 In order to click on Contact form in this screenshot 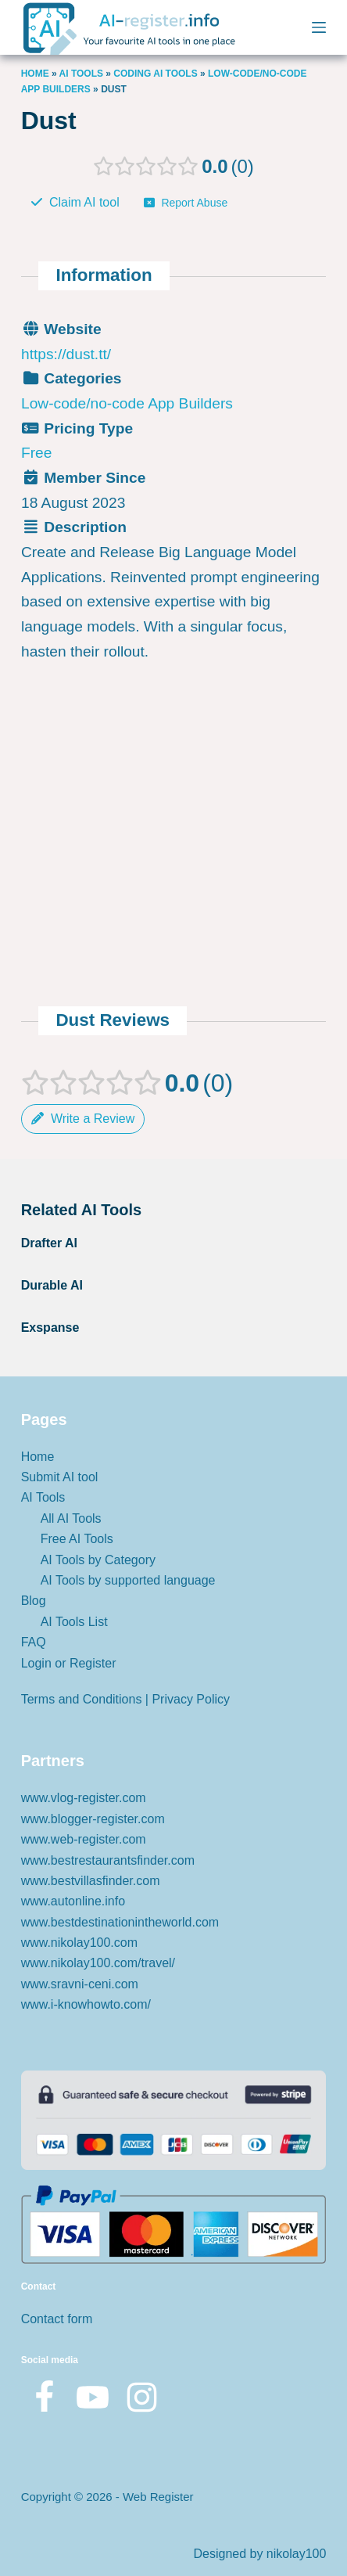, I will do `click(57, 2319)`.